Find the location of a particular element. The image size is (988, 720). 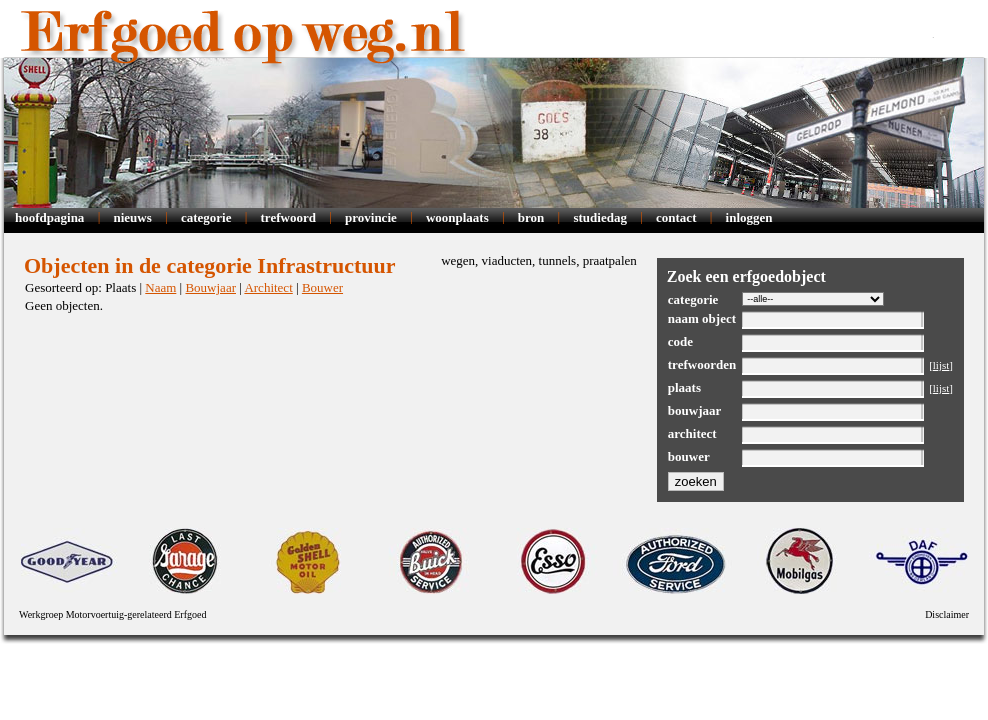

Naam is located at coordinates (160, 287).